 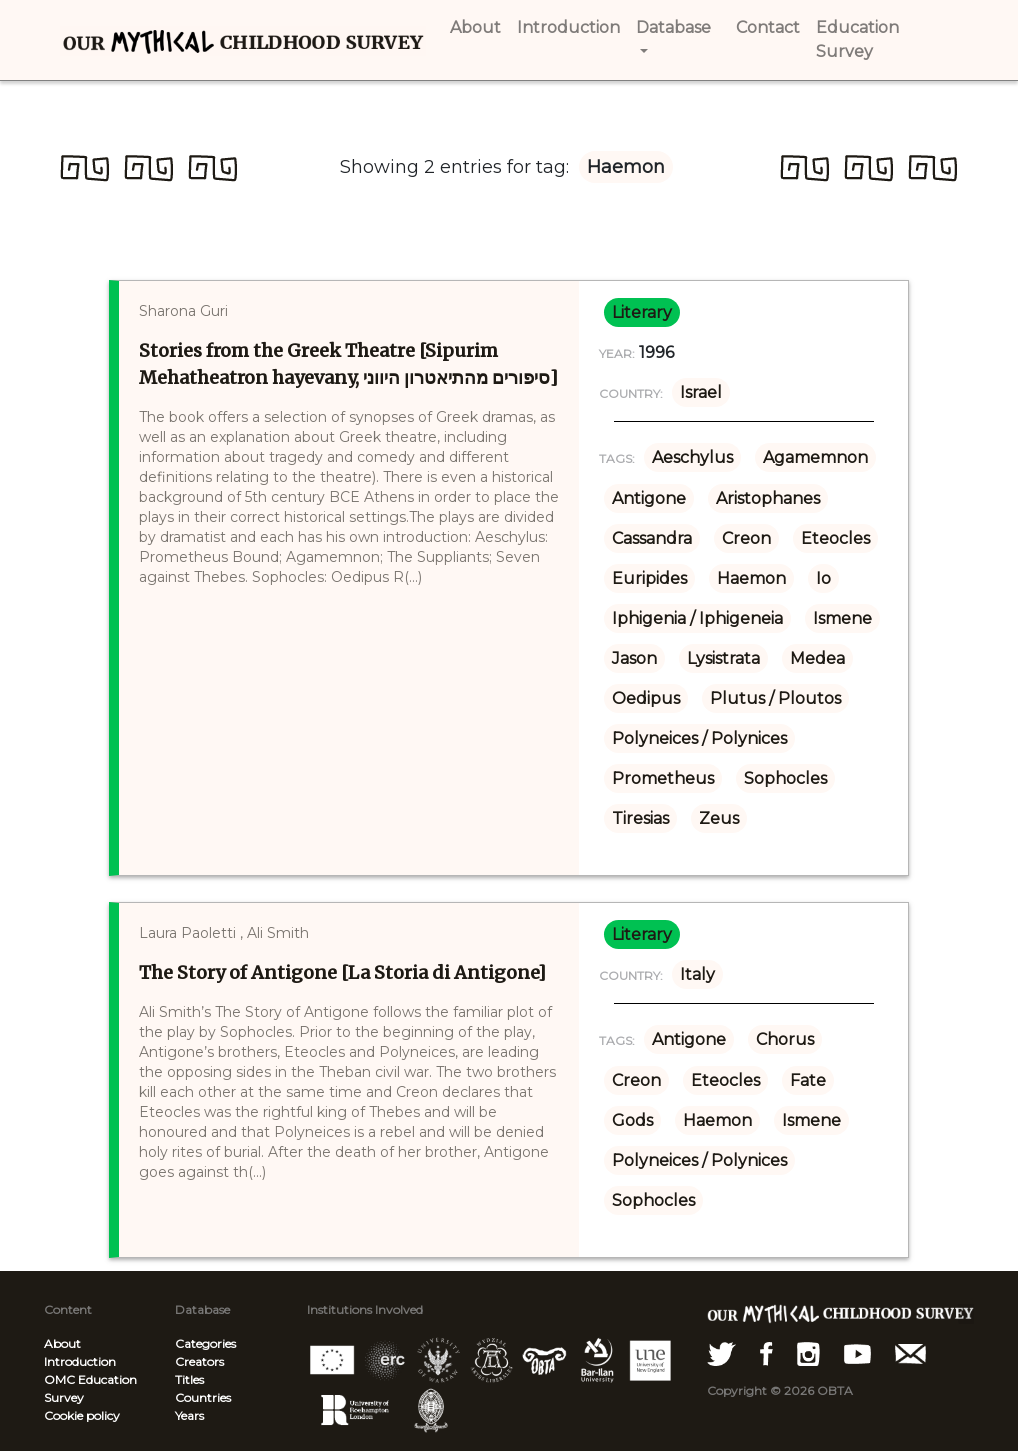 I want to click on Creators, so click(x=199, y=1361).